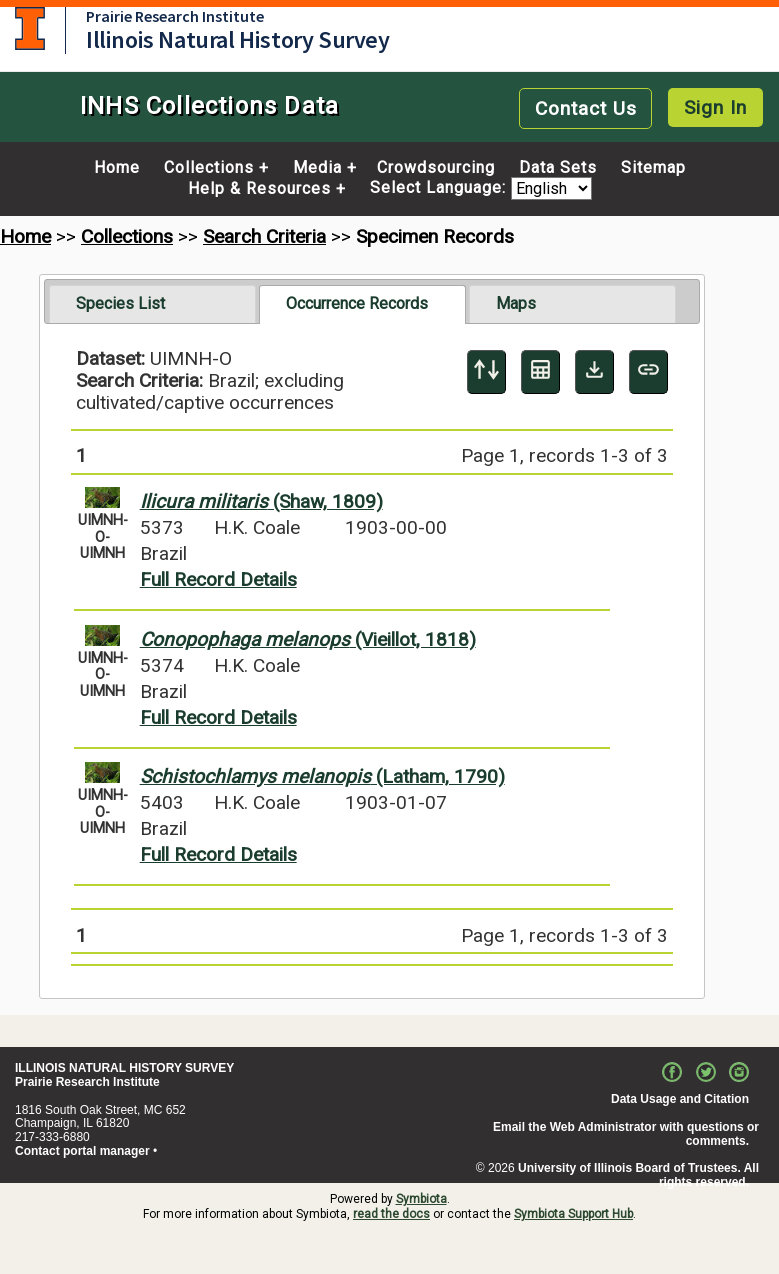  Describe the element at coordinates (586, 108) in the screenshot. I see `Contact Us` at that location.